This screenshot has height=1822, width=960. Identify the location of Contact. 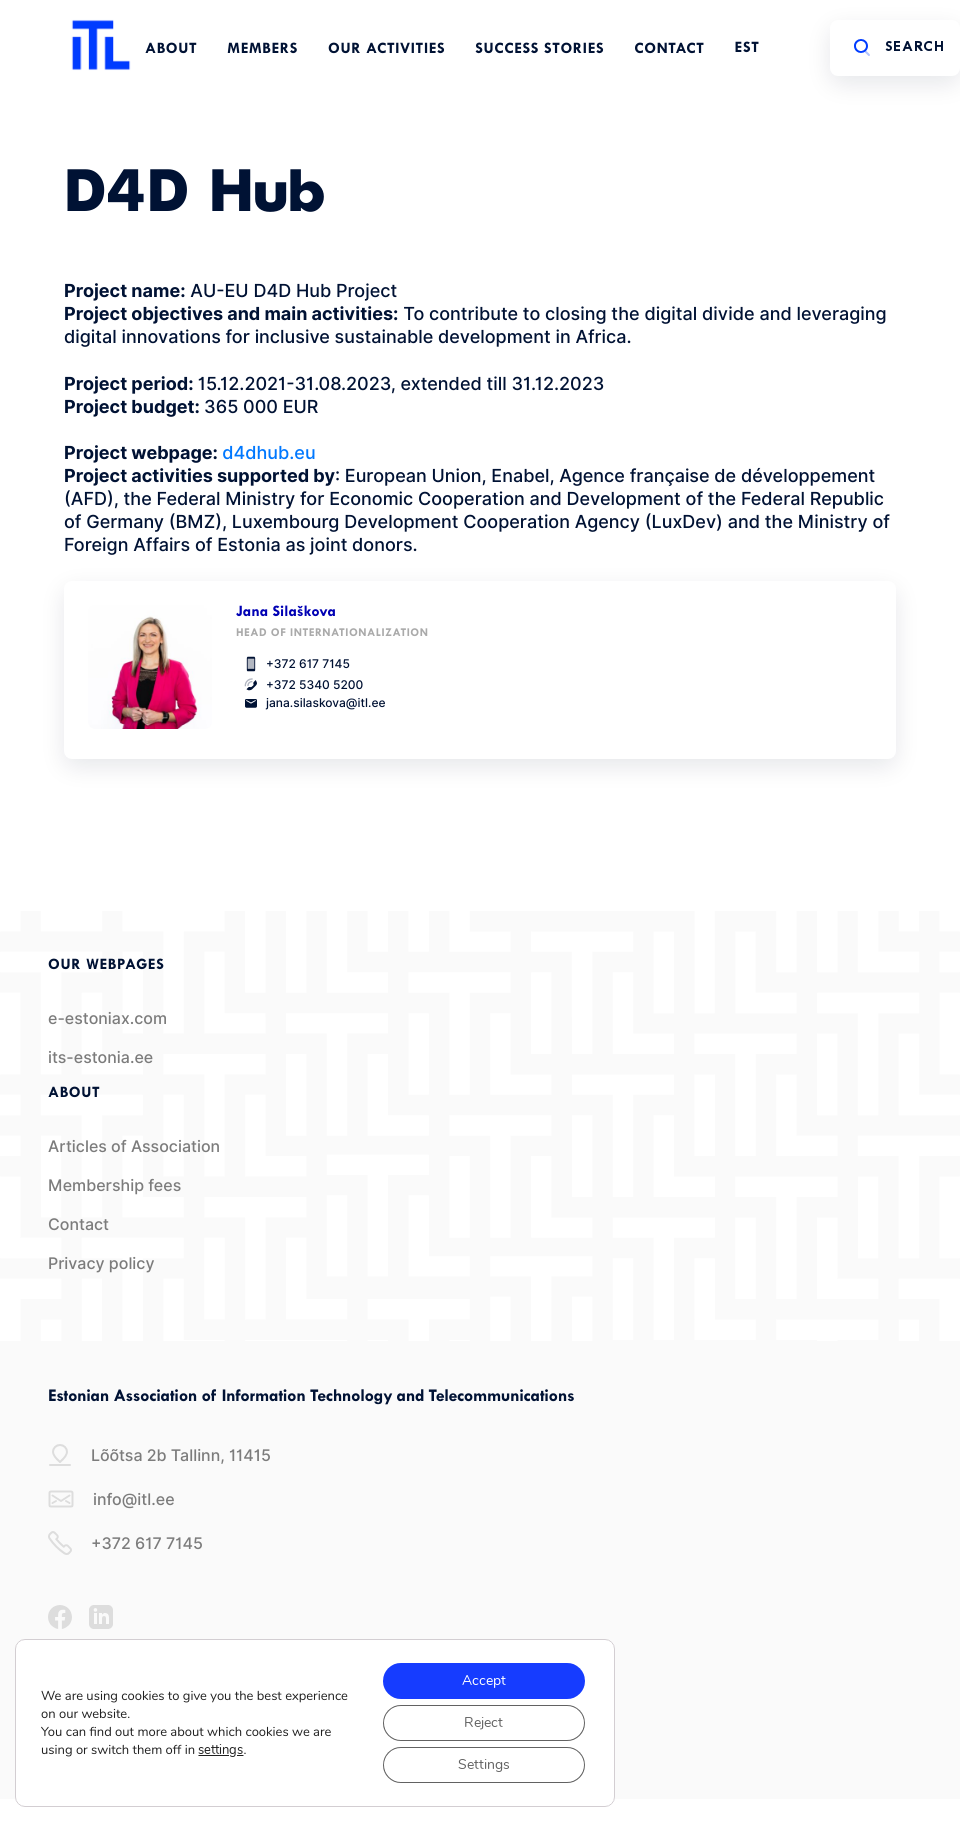
(669, 49).